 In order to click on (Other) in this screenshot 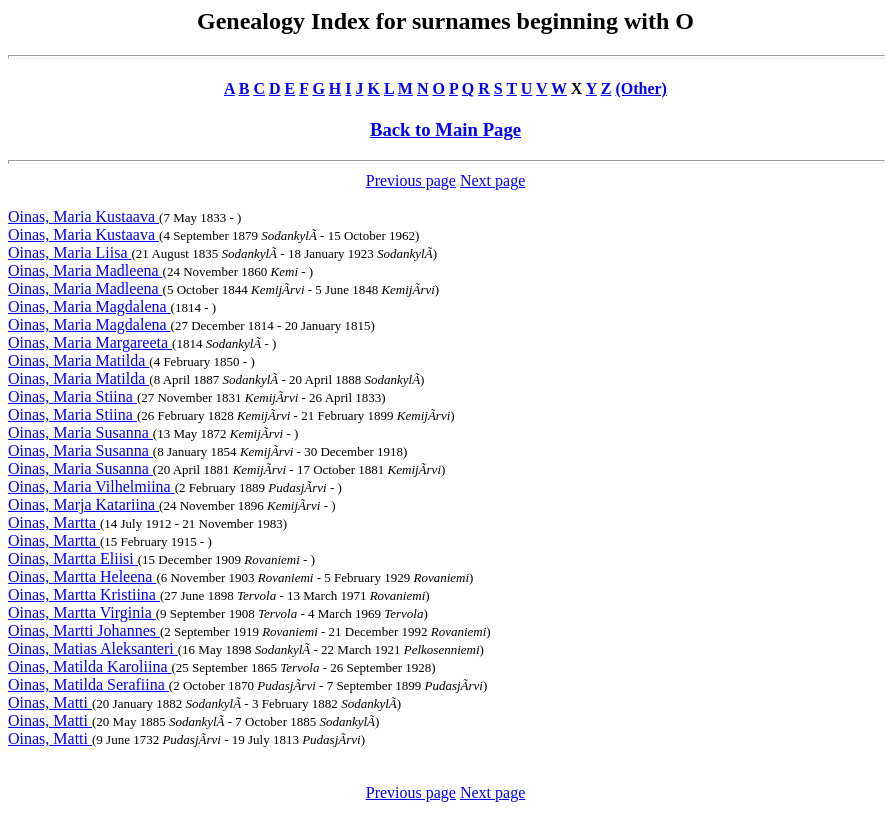, I will do `click(641, 88)`.